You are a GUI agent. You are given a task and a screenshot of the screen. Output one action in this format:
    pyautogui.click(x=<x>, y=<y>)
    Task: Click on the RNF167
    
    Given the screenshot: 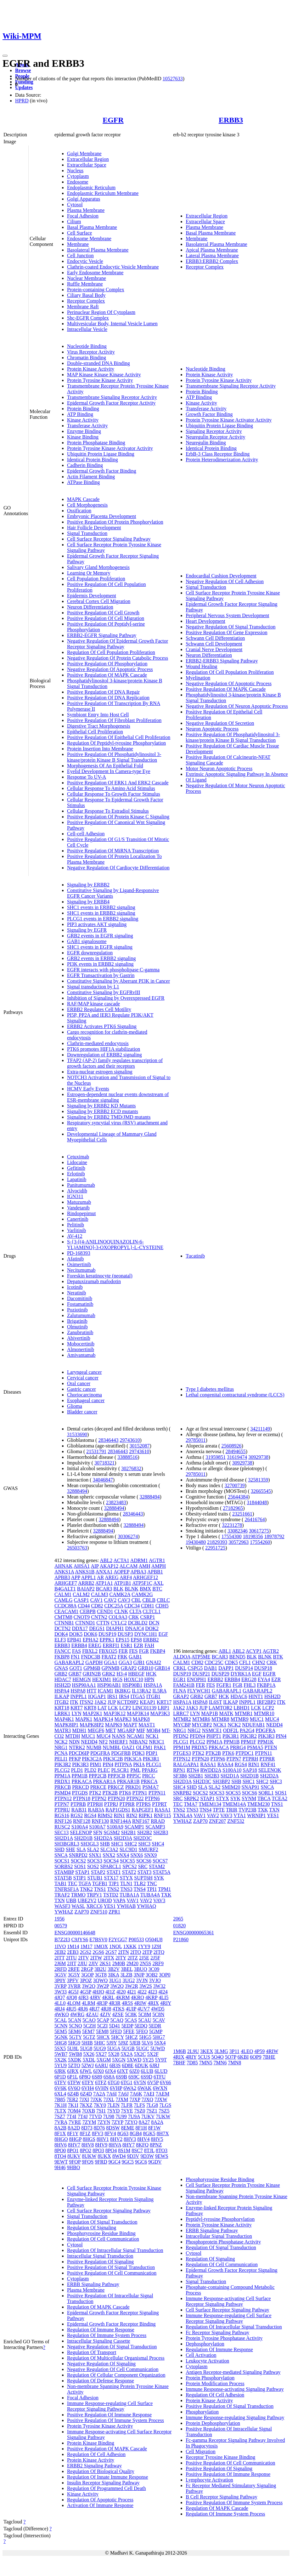 What is the action you would take?
    pyautogui.click(x=140, y=1821)
    